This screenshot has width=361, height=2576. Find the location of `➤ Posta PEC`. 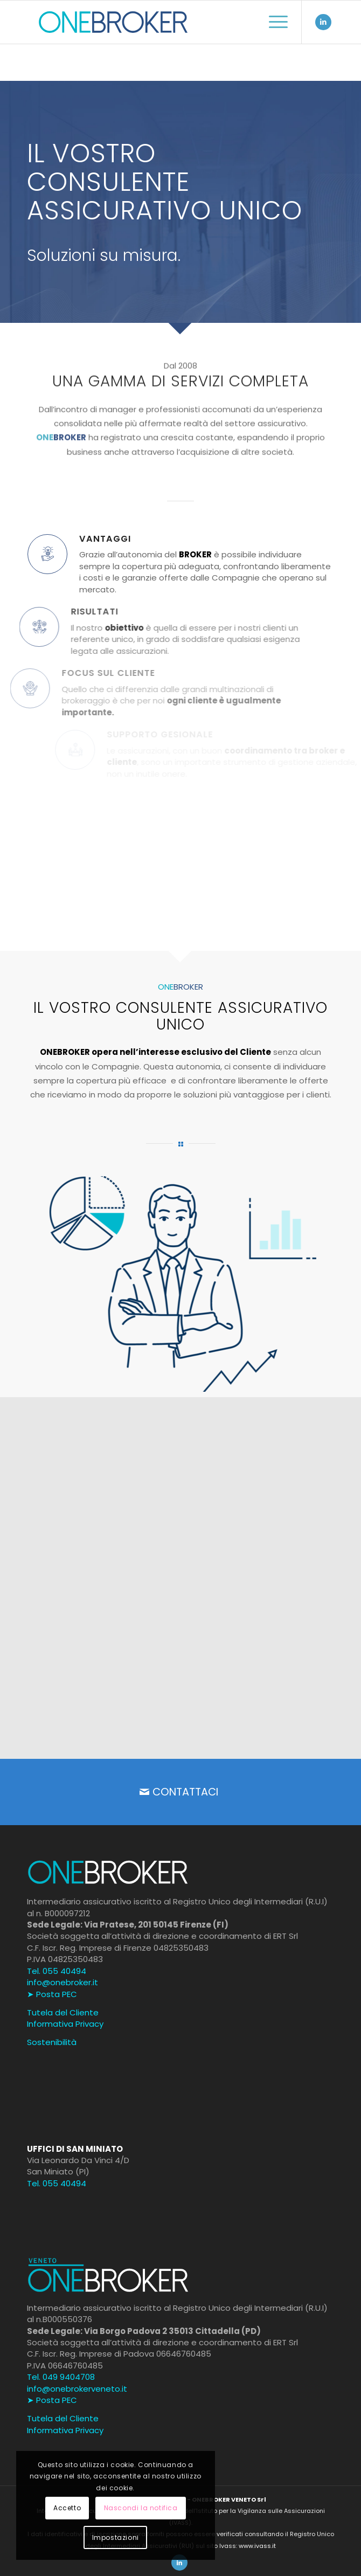

➤ Posta PEC is located at coordinates (52, 1994).